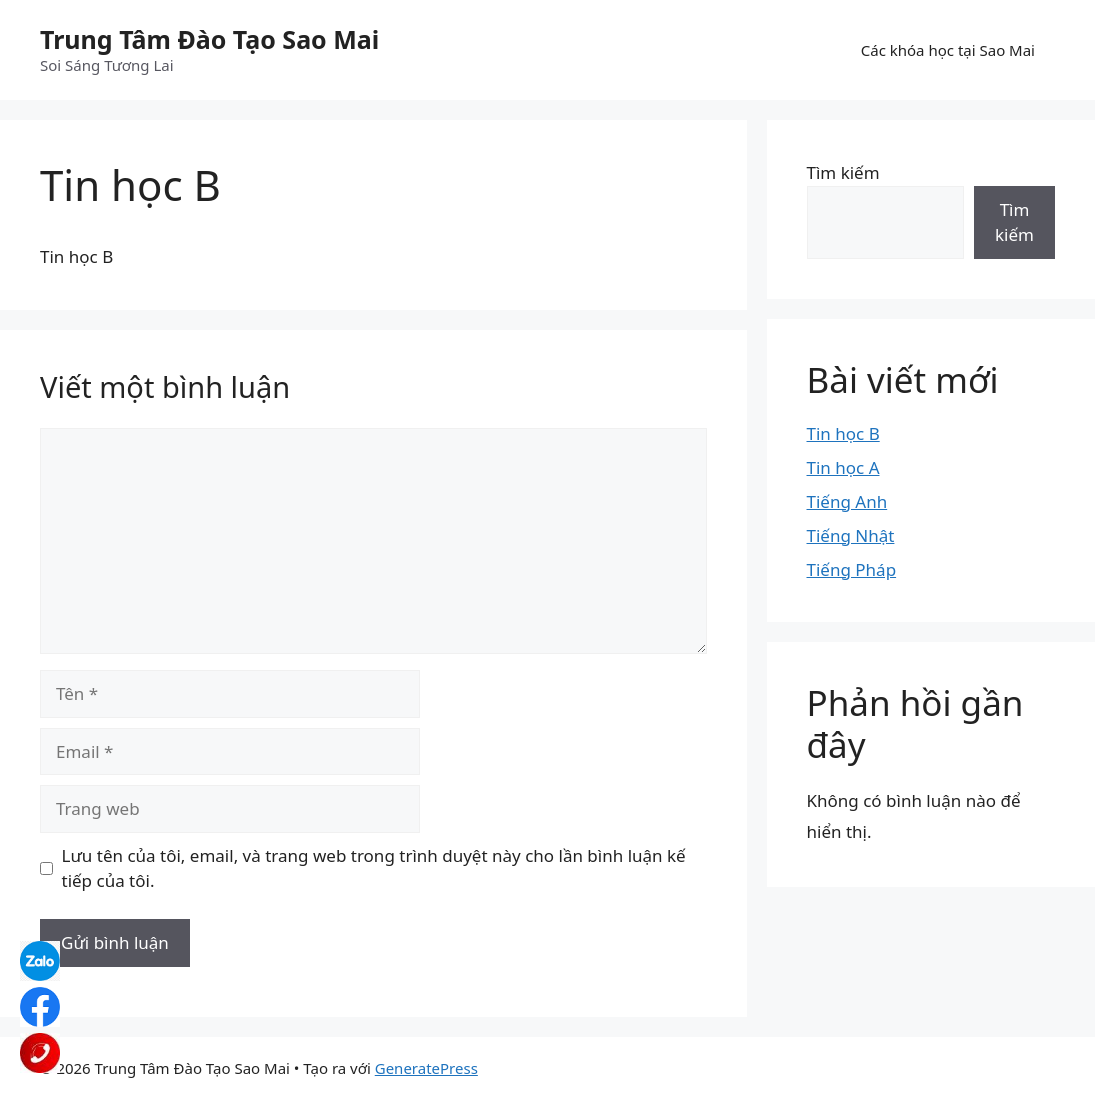  What do you see at coordinates (843, 172) in the screenshot?
I see `Tìm kiếm` at bounding box center [843, 172].